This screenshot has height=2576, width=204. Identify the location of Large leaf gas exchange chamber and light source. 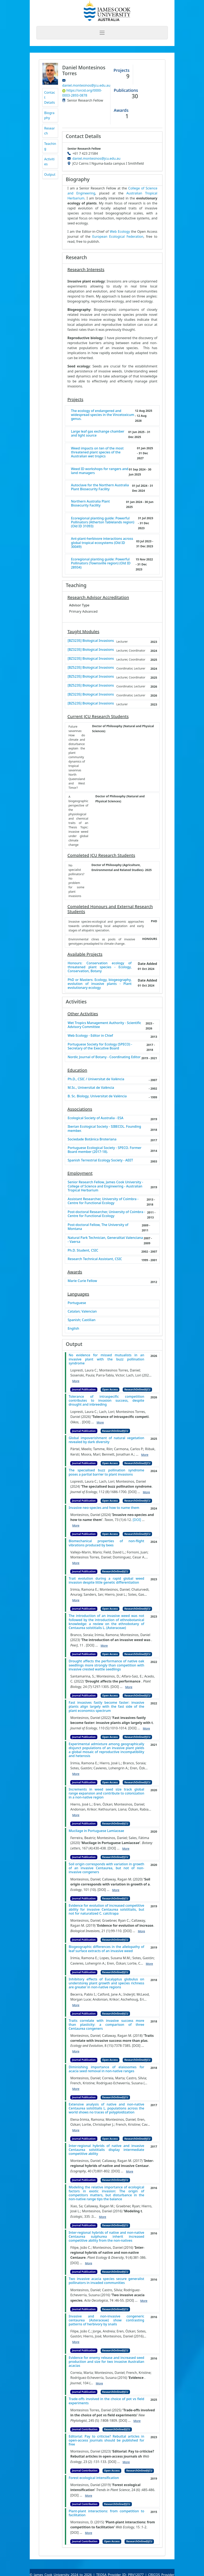
(97, 433).